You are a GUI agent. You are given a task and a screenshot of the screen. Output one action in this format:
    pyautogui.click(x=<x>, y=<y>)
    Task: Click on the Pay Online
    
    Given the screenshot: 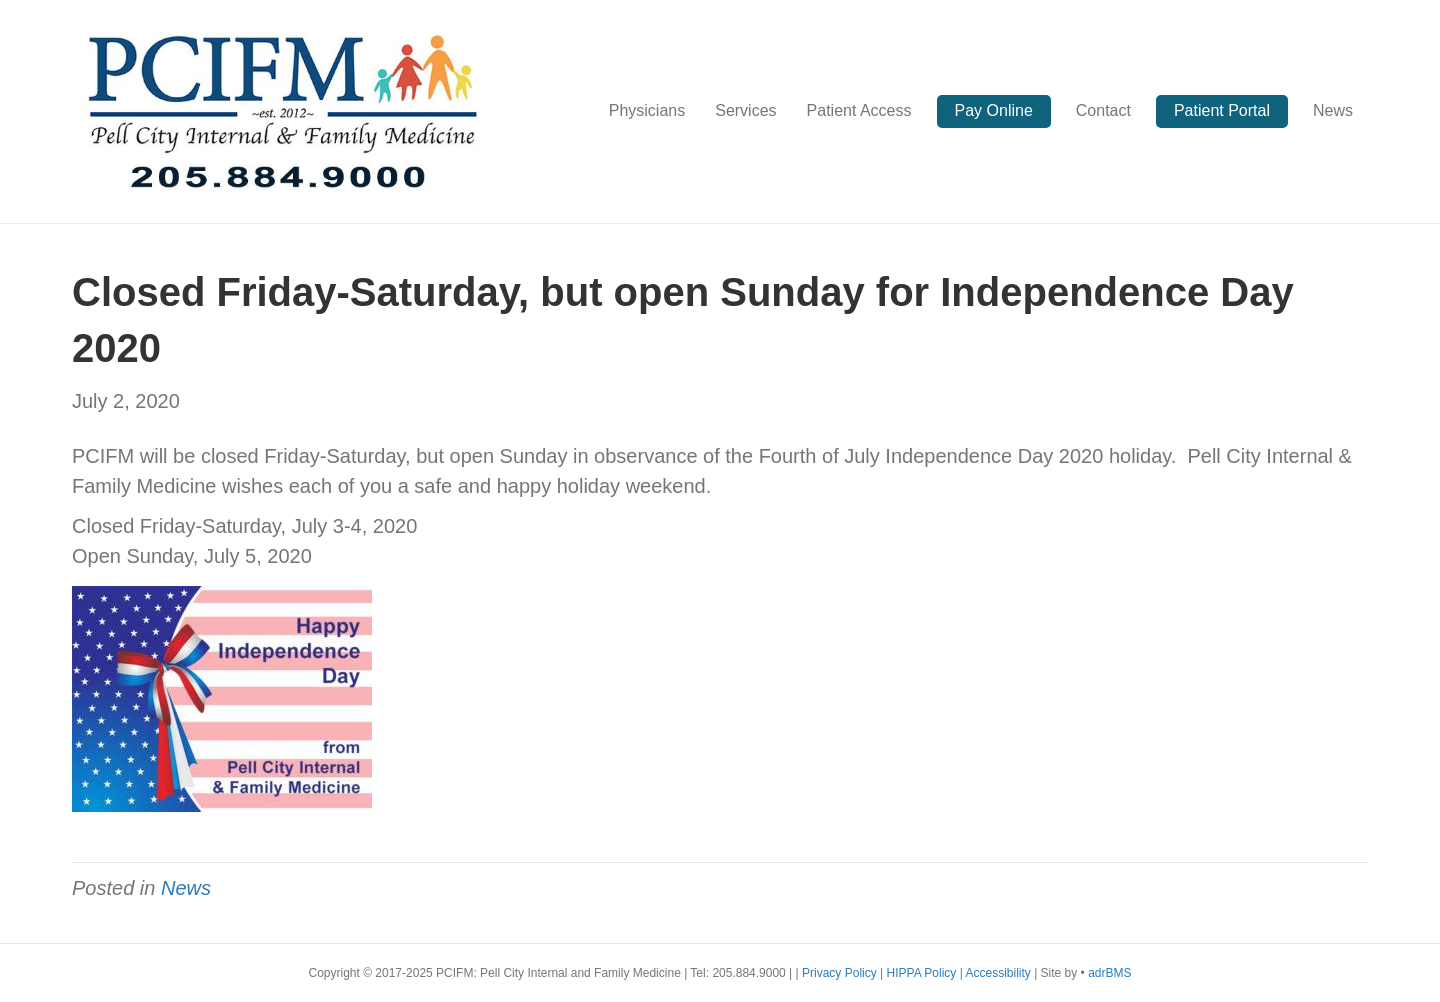 What is the action you would take?
    pyautogui.click(x=994, y=110)
    